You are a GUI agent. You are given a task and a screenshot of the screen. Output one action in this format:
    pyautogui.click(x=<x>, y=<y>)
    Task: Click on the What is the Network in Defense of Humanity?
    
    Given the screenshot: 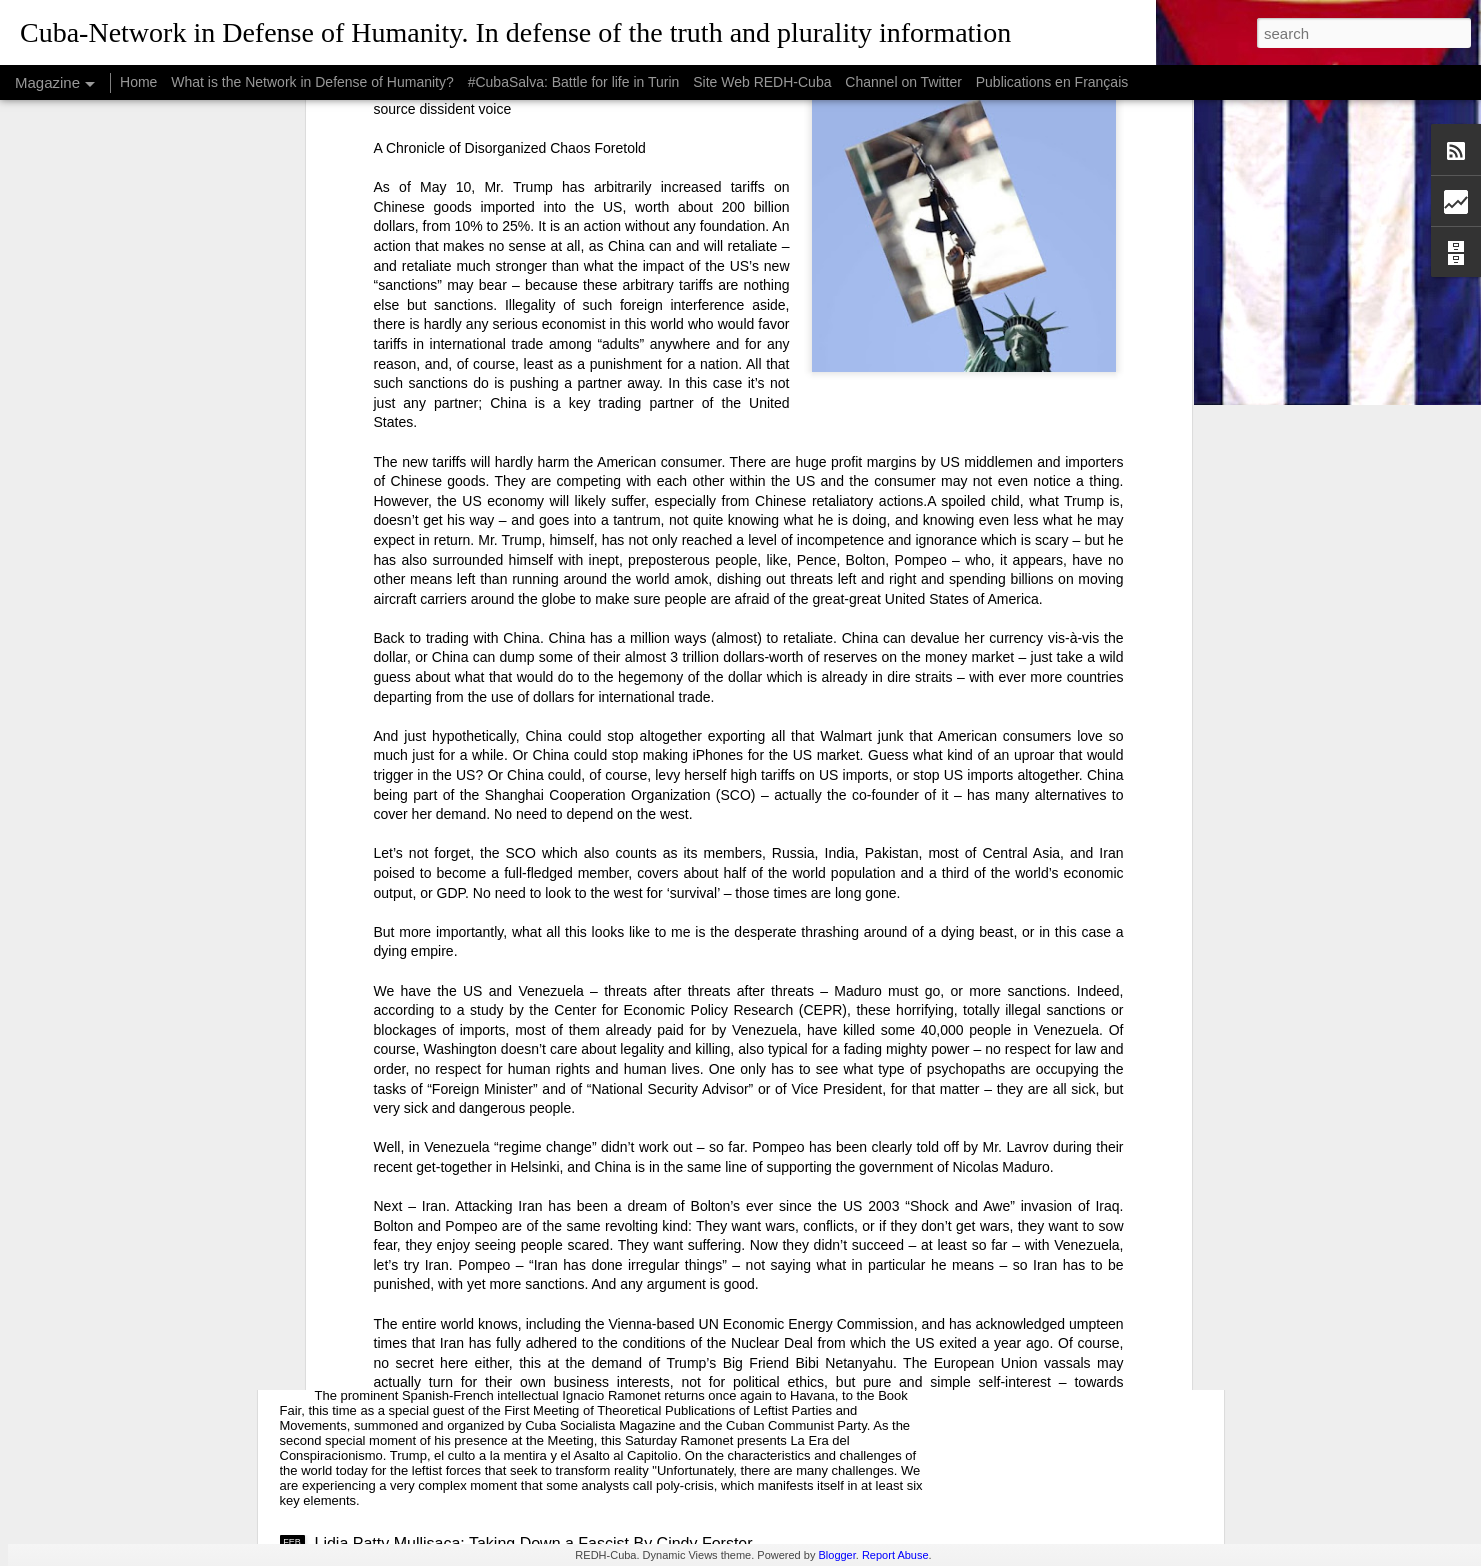 What is the action you would take?
    pyautogui.click(x=312, y=82)
    